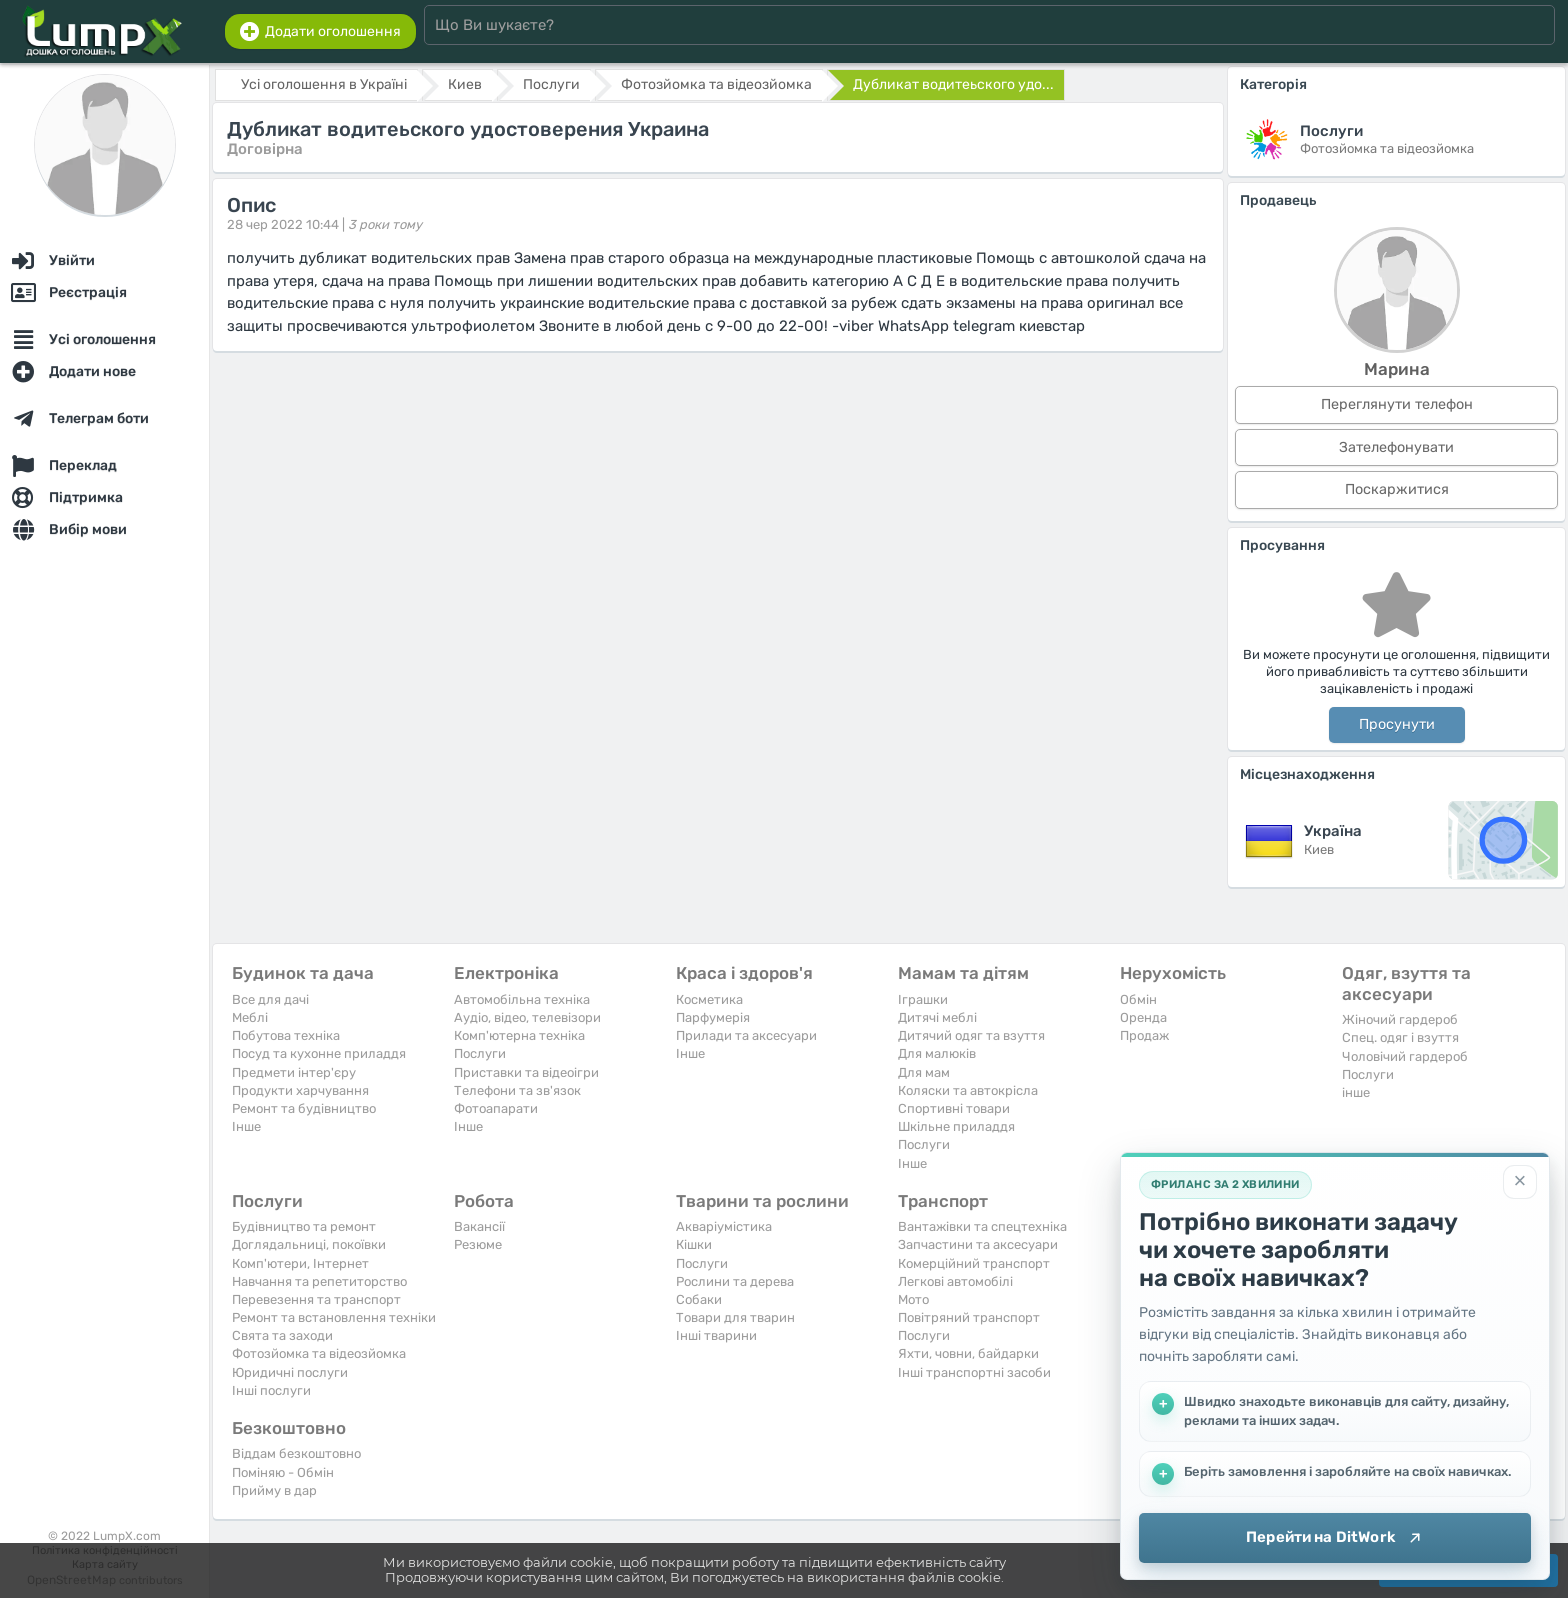 The image size is (1568, 1598). I want to click on Рослини та дерева, so click(735, 1281).